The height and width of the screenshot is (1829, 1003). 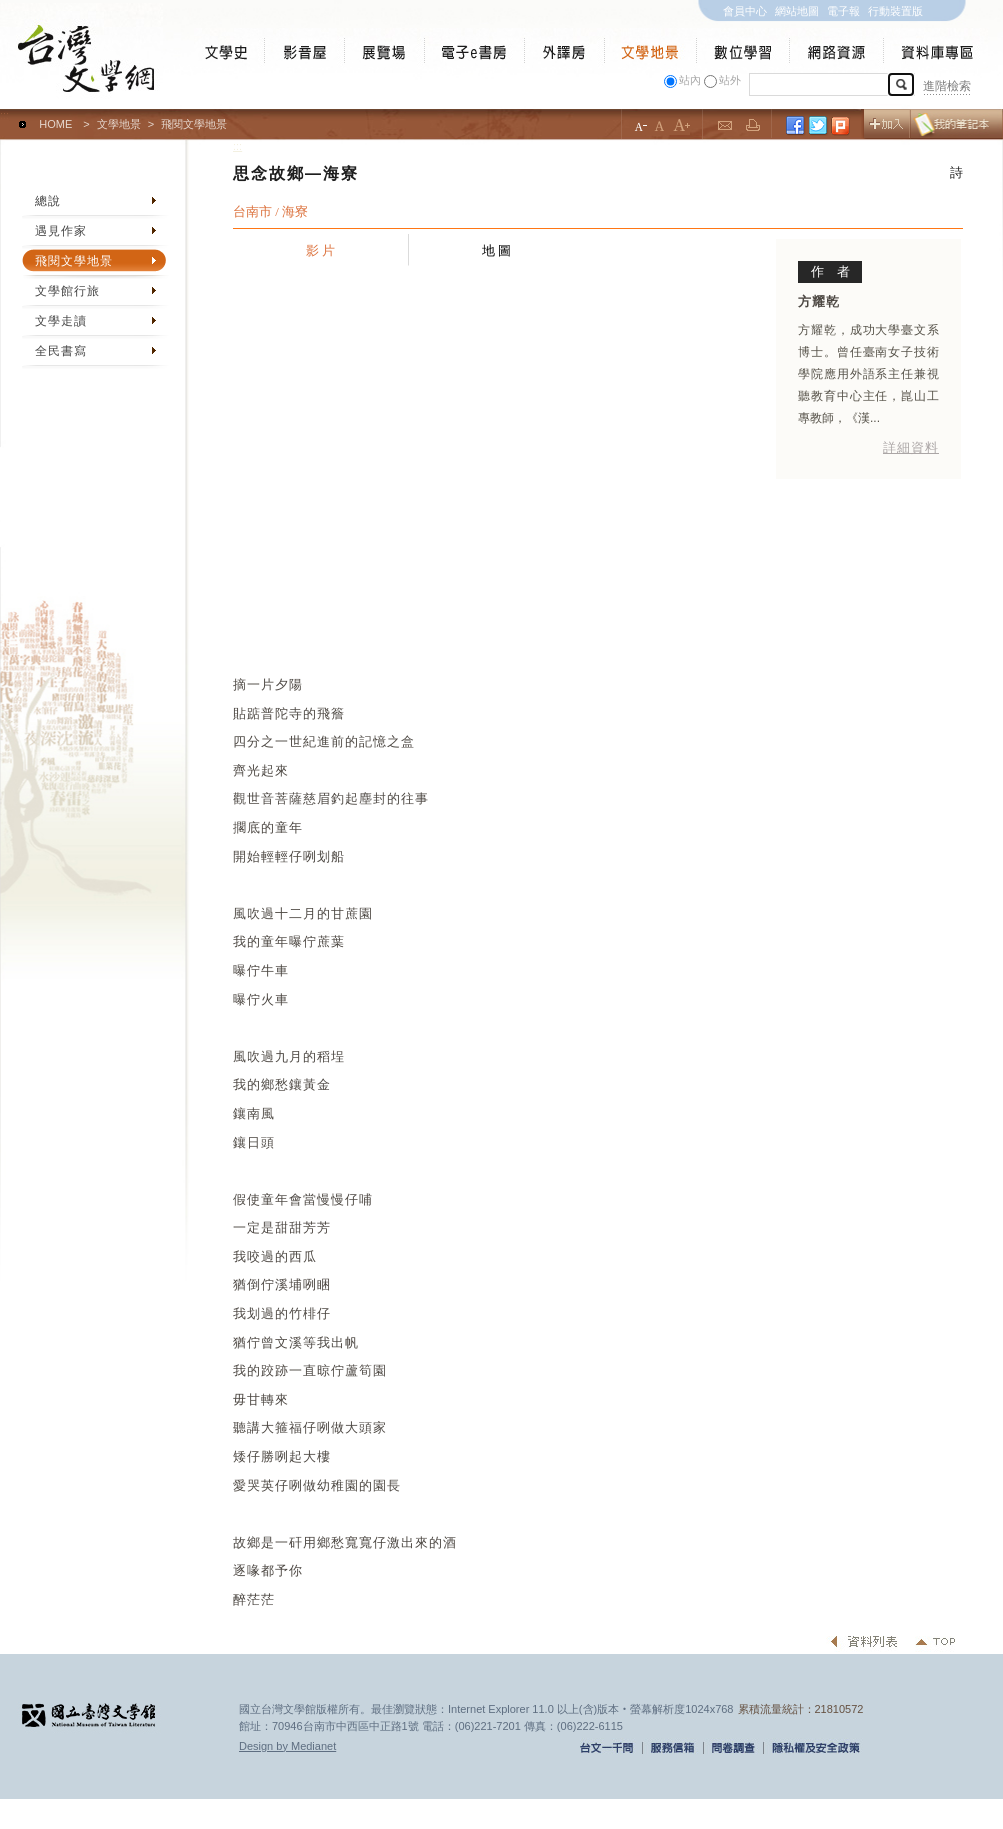 What do you see at coordinates (730, 80) in the screenshot?
I see `站外` at bounding box center [730, 80].